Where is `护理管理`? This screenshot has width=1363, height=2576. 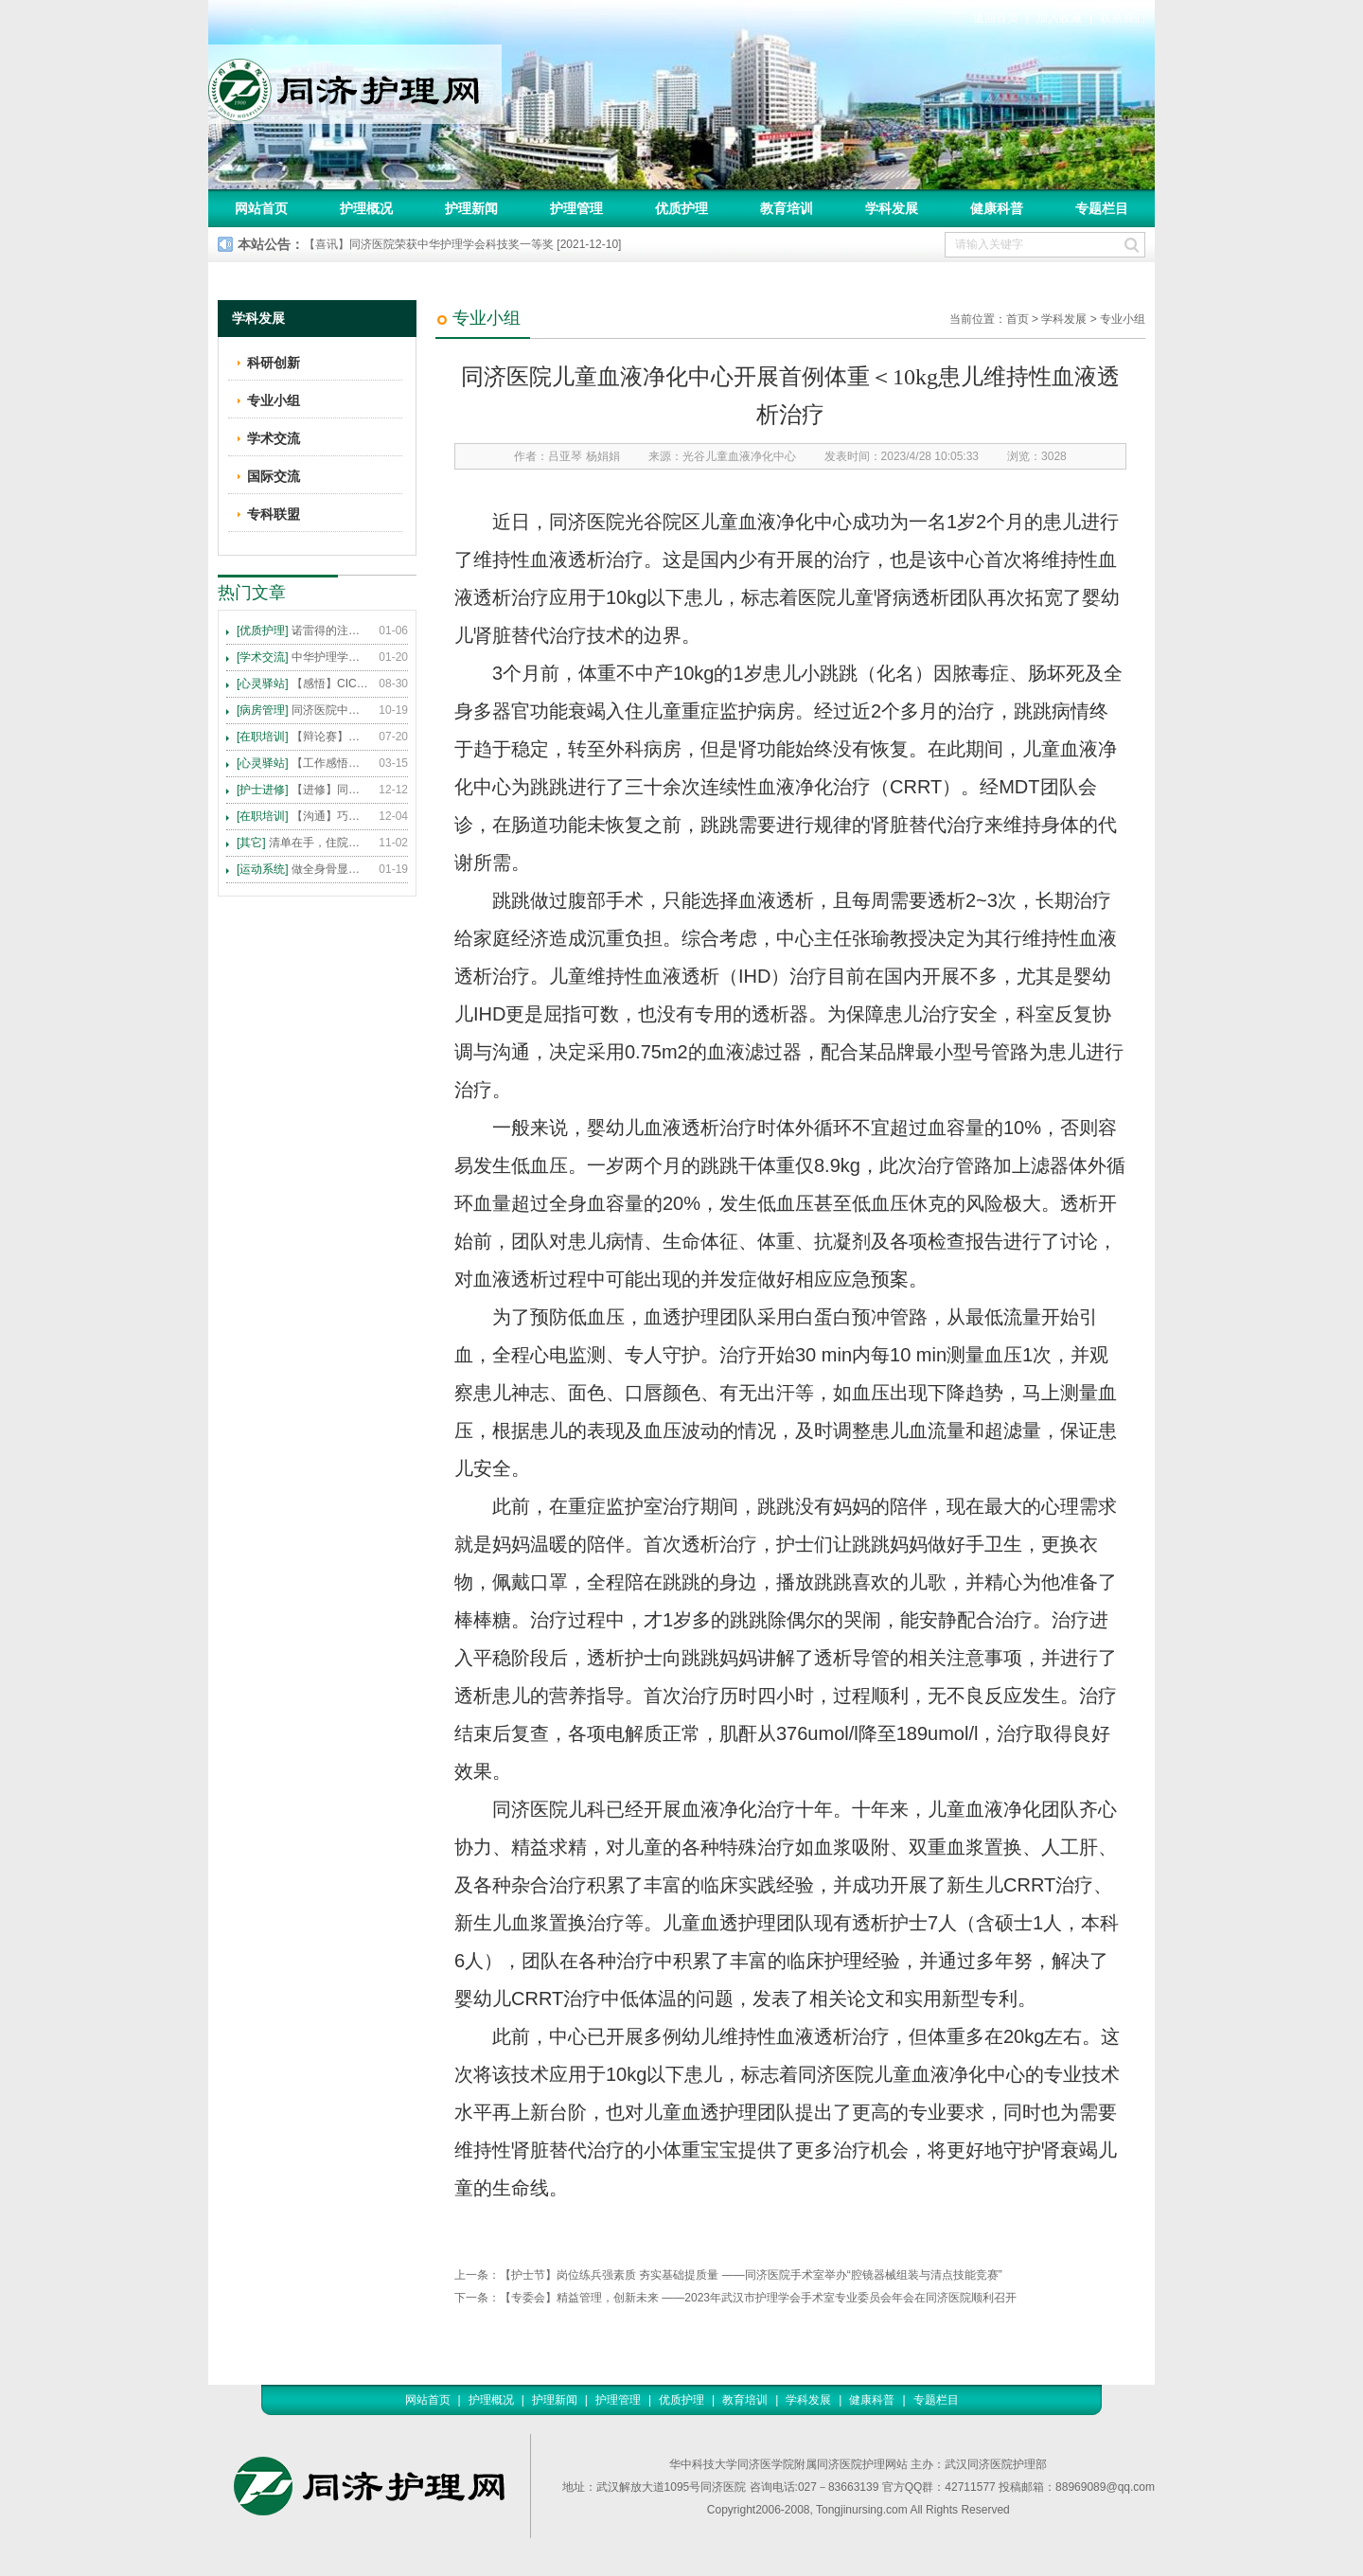 护理管理 is located at coordinates (576, 208).